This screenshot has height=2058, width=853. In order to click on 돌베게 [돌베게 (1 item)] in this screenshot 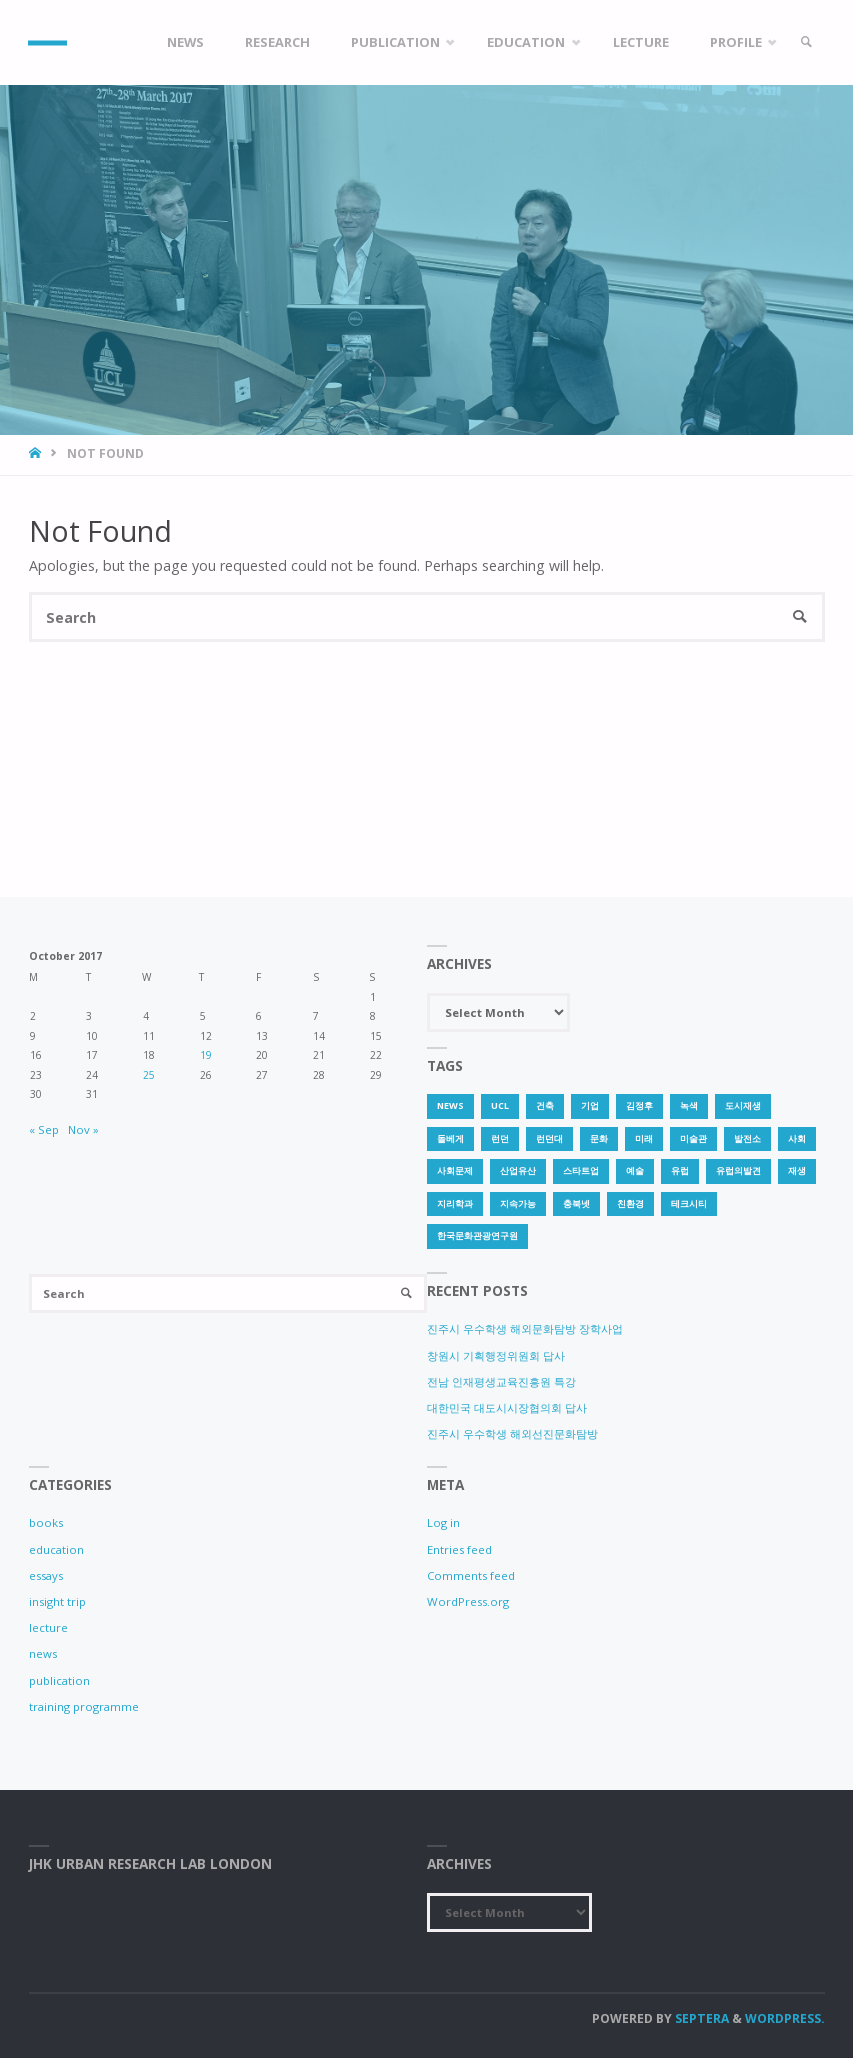, I will do `click(450, 1138)`.